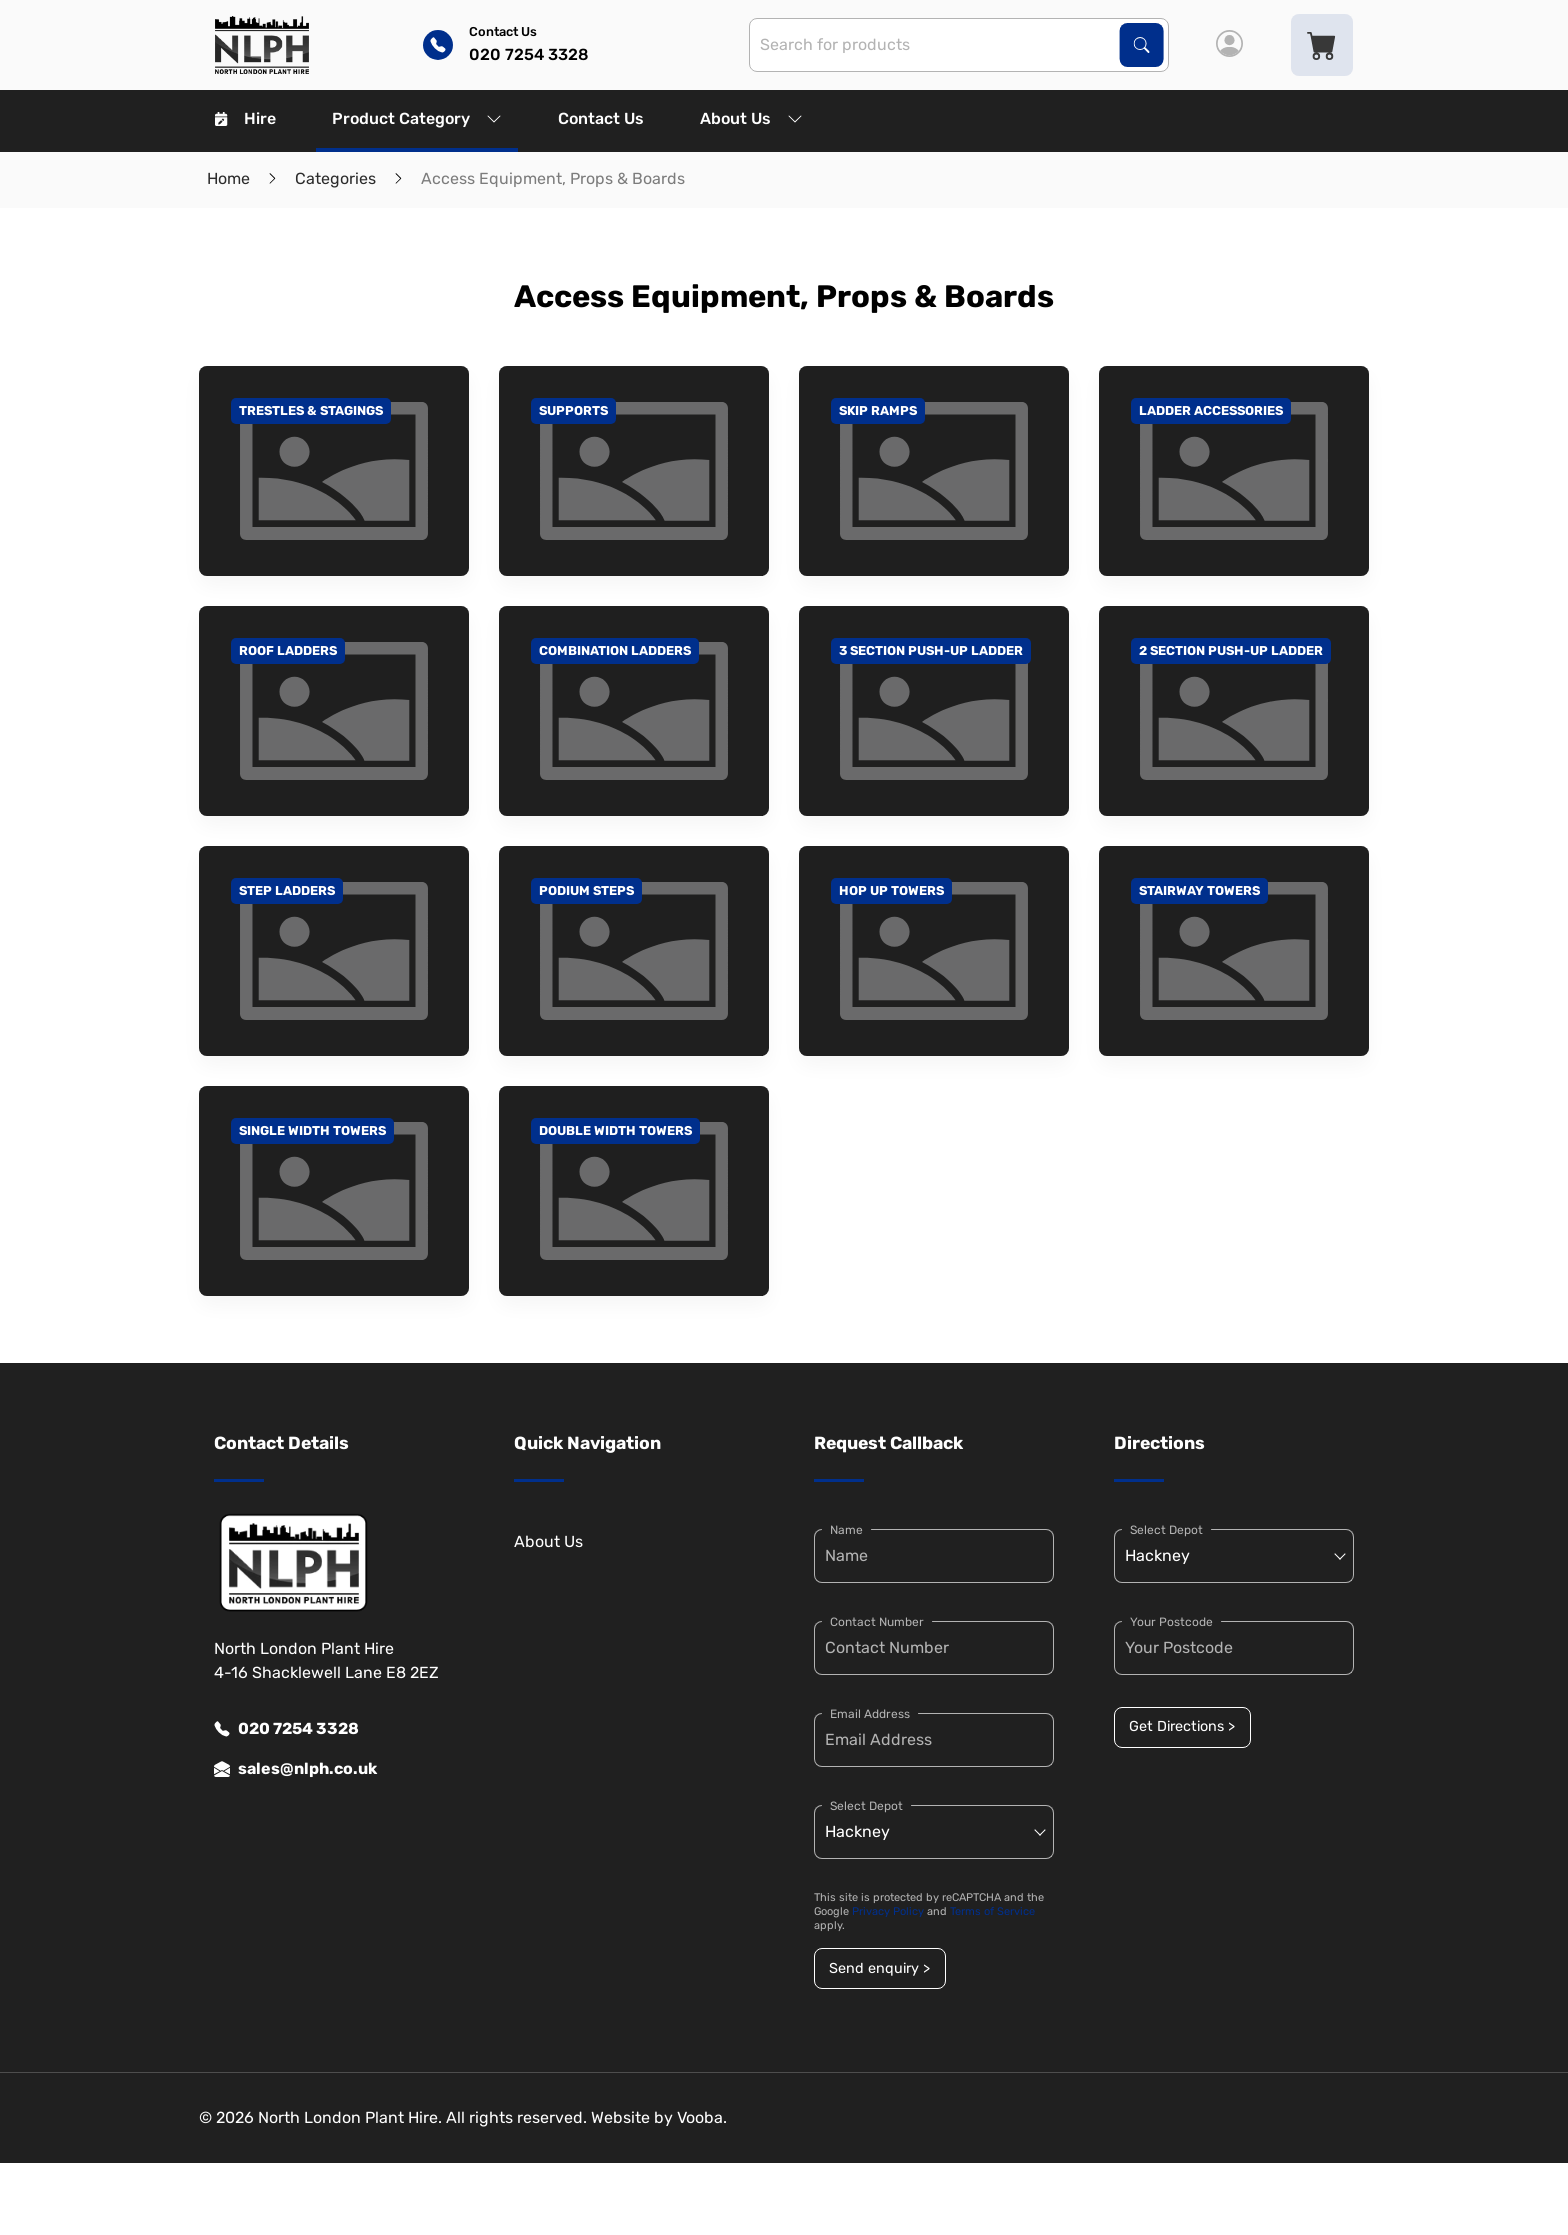  What do you see at coordinates (877, 1622) in the screenshot?
I see `Contact Number` at bounding box center [877, 1622].